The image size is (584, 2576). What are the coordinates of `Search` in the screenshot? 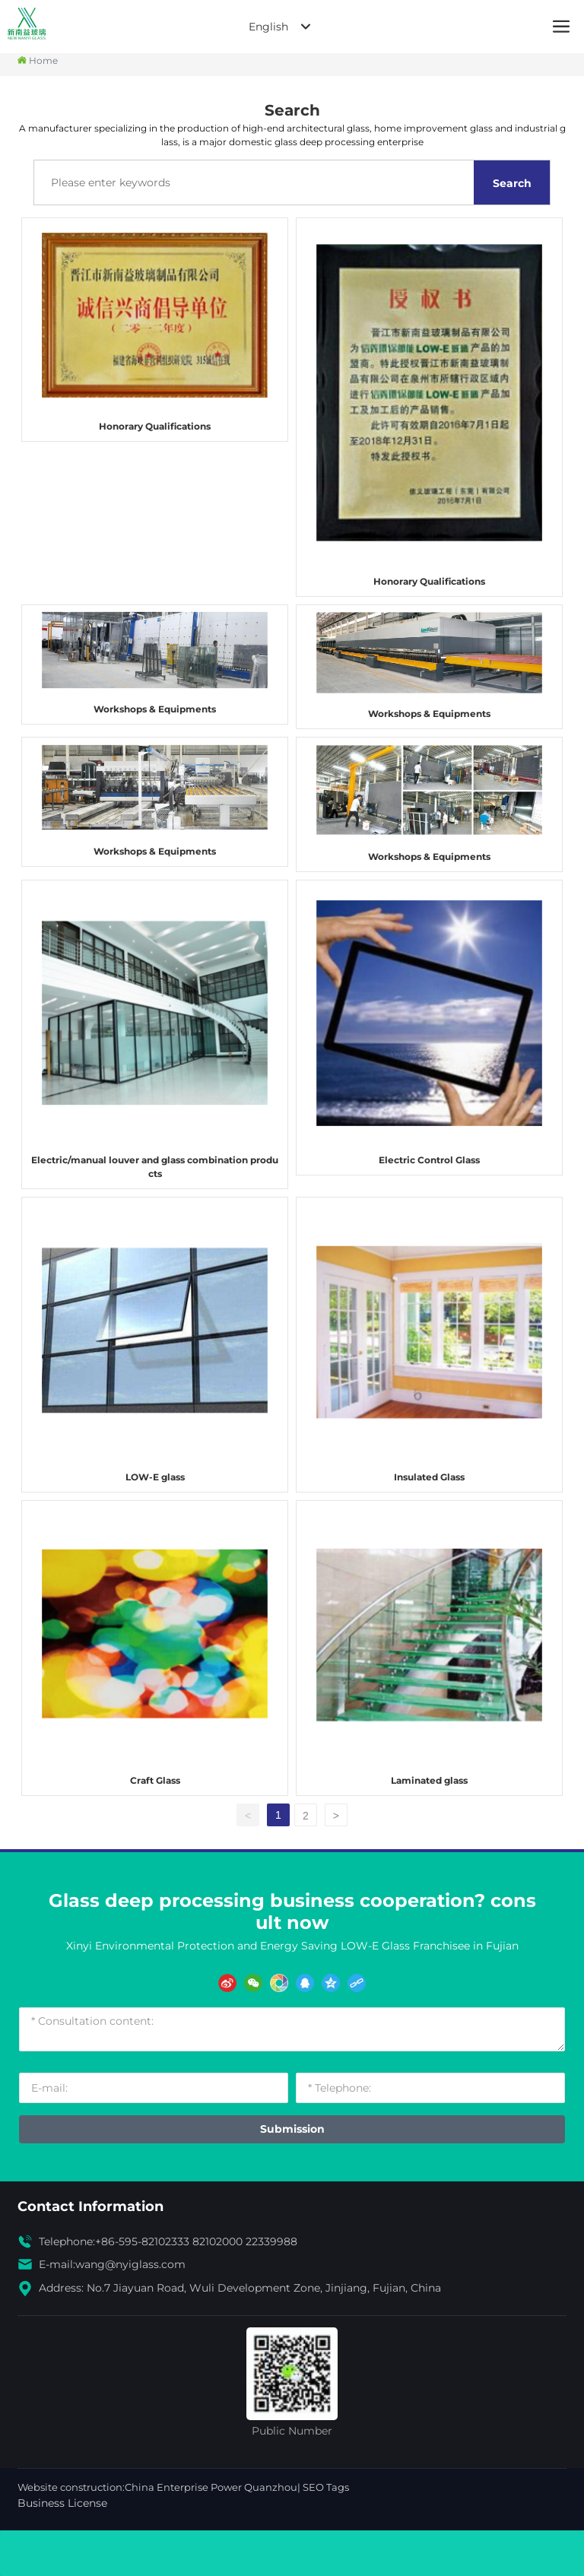 It's located at (512, 183).